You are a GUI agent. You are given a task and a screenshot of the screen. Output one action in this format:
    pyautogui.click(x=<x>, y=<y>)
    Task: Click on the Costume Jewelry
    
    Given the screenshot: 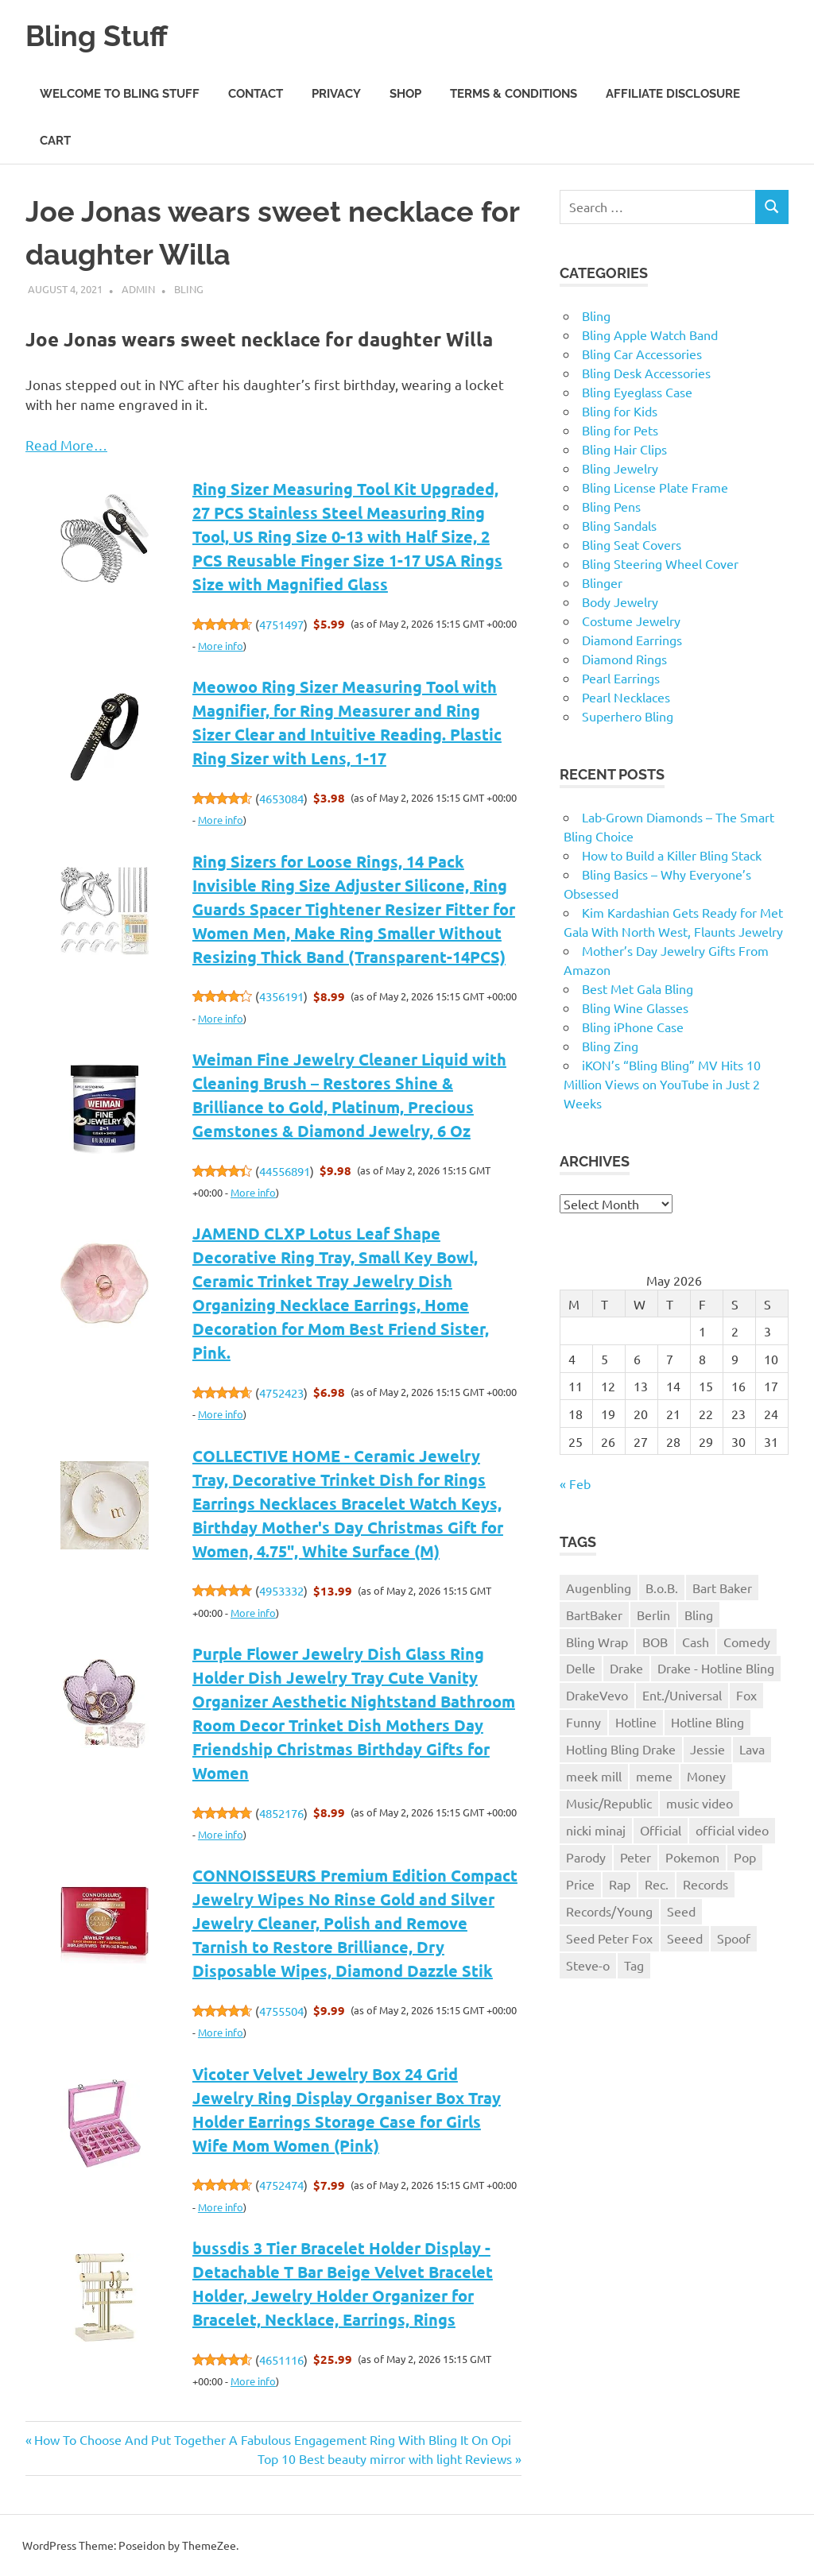 What is the action you would take?
    pyautogui.click(x=631, y=621)
    